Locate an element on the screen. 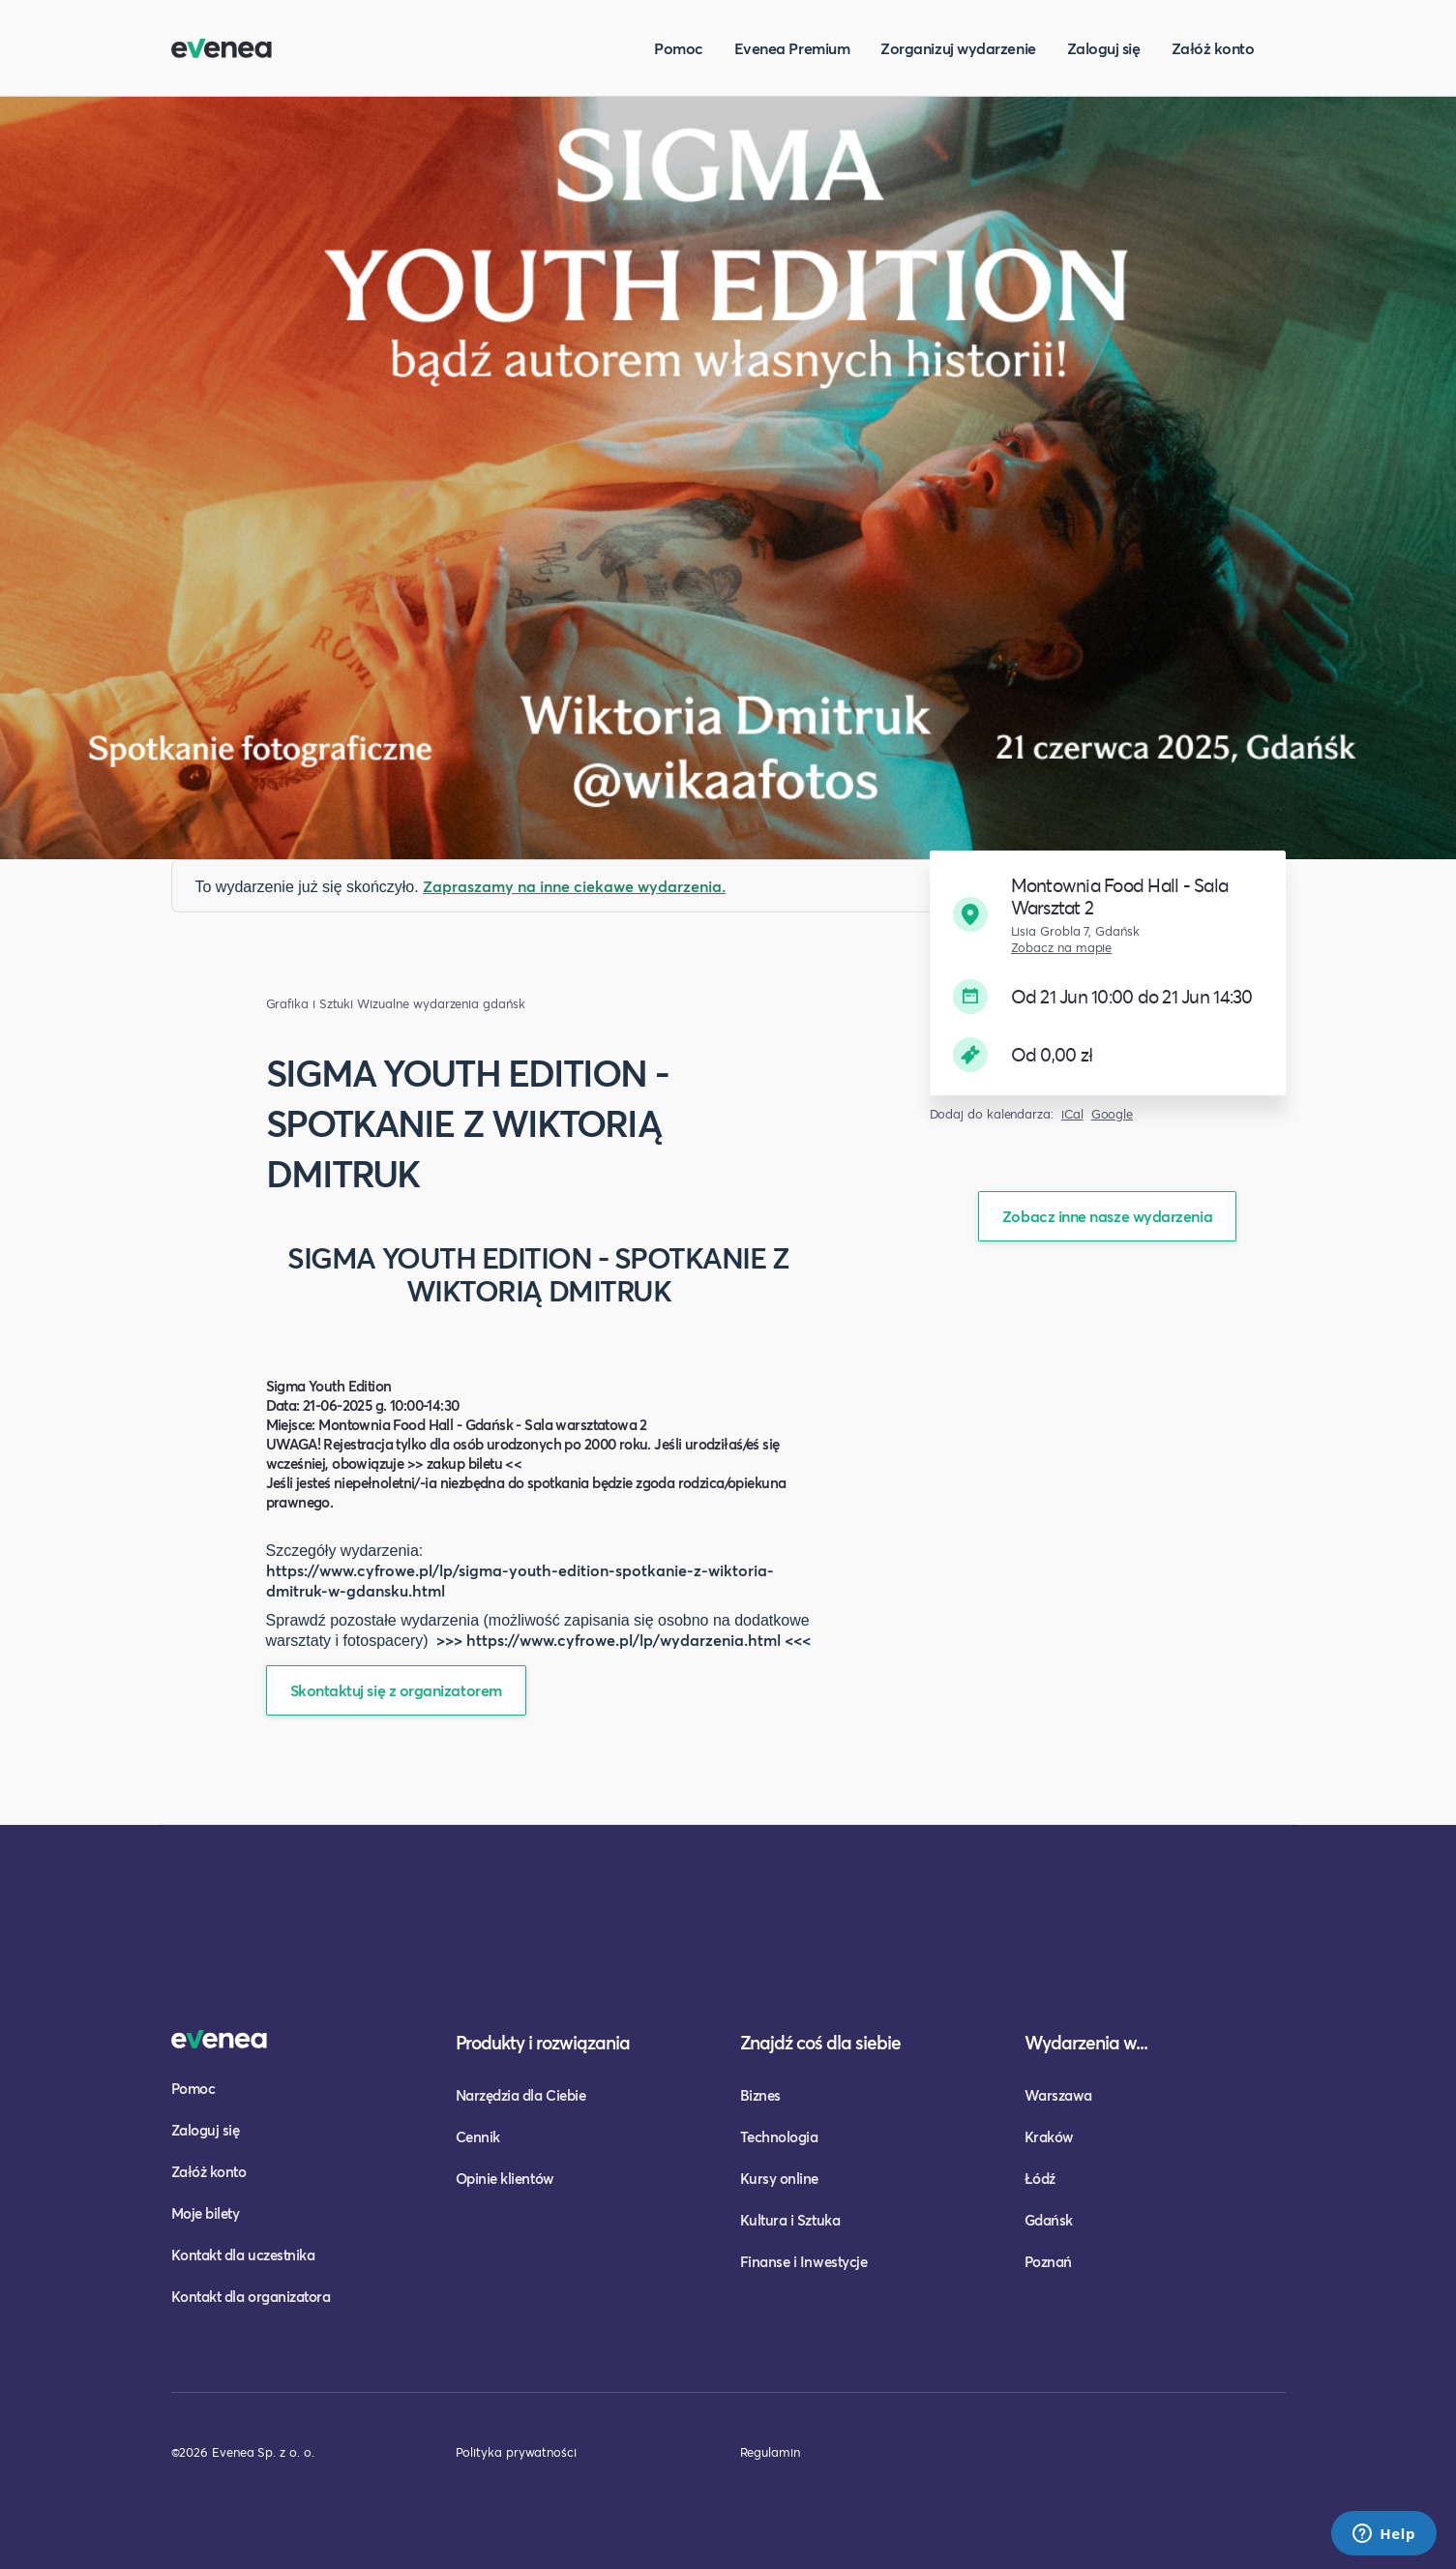  Zaloguj się is located at coordinates (1104, 48).